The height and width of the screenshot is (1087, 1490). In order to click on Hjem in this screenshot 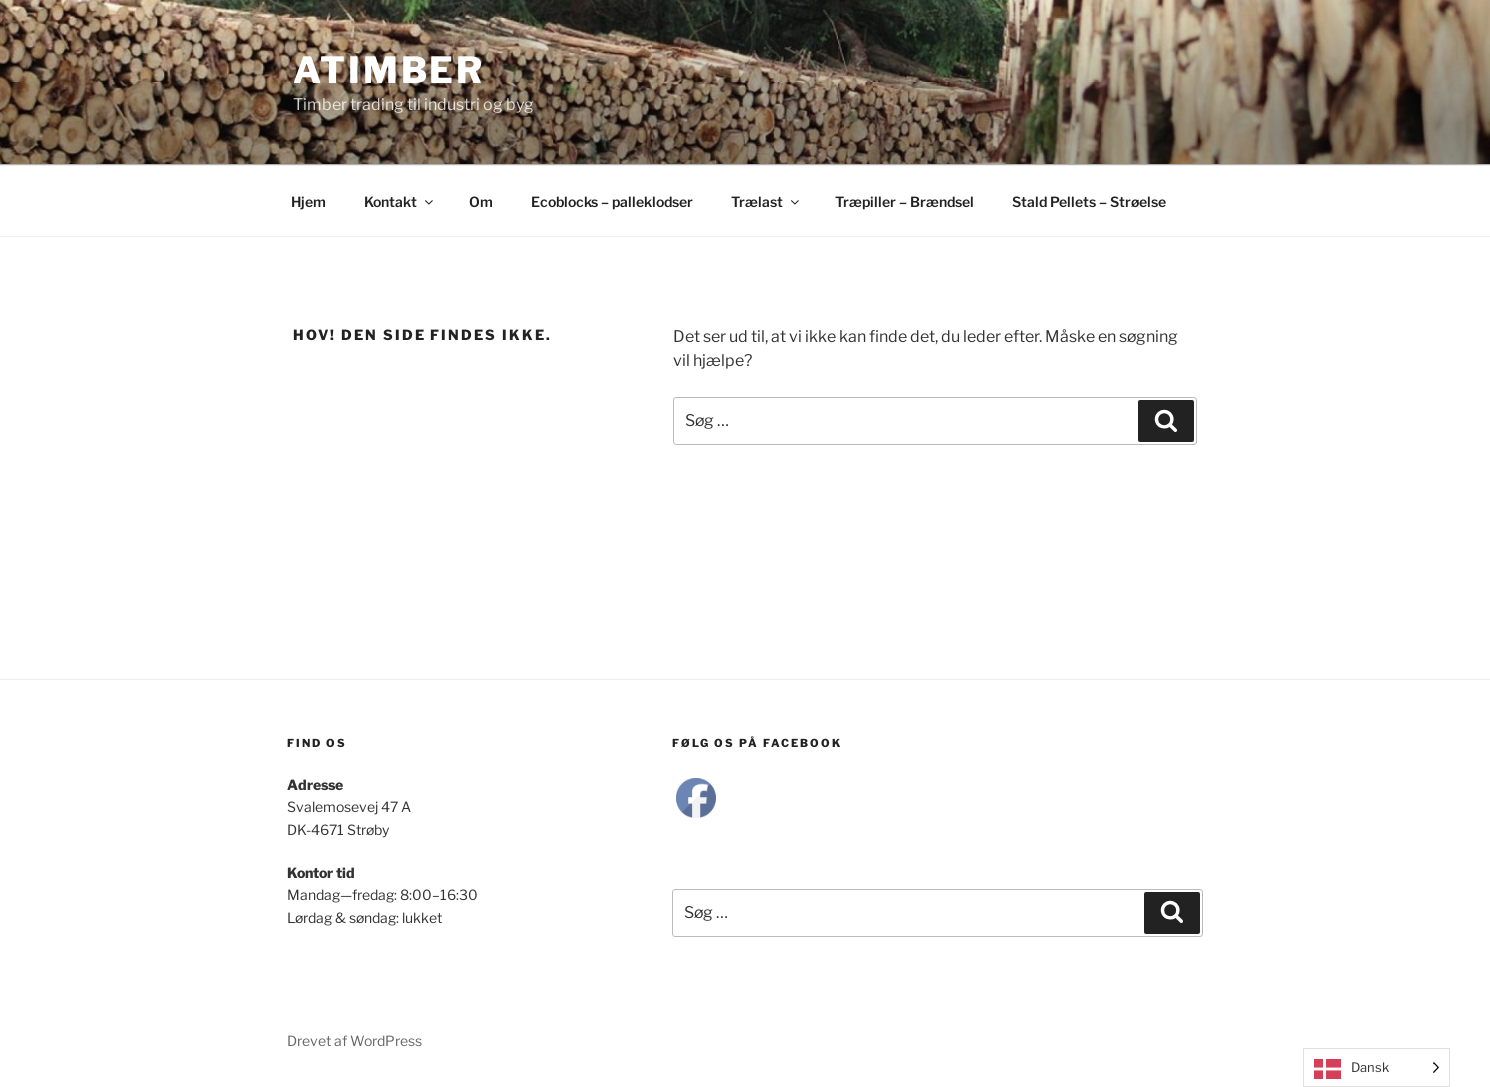, I will do `click(308, 201)`.